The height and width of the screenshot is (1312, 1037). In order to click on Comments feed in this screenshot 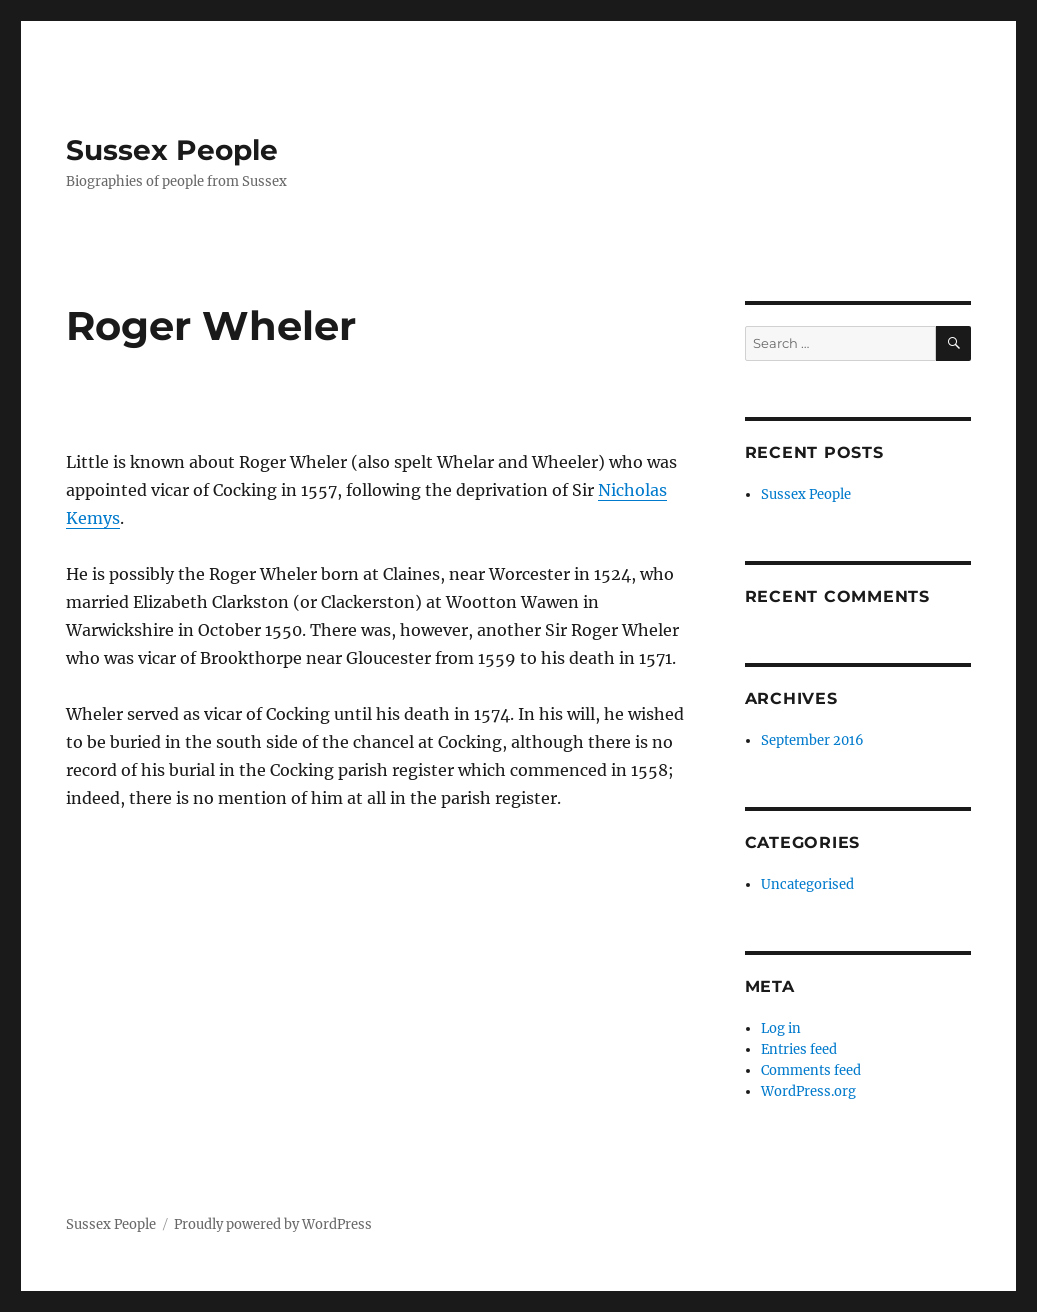, I will do `click(811, 1070)`.